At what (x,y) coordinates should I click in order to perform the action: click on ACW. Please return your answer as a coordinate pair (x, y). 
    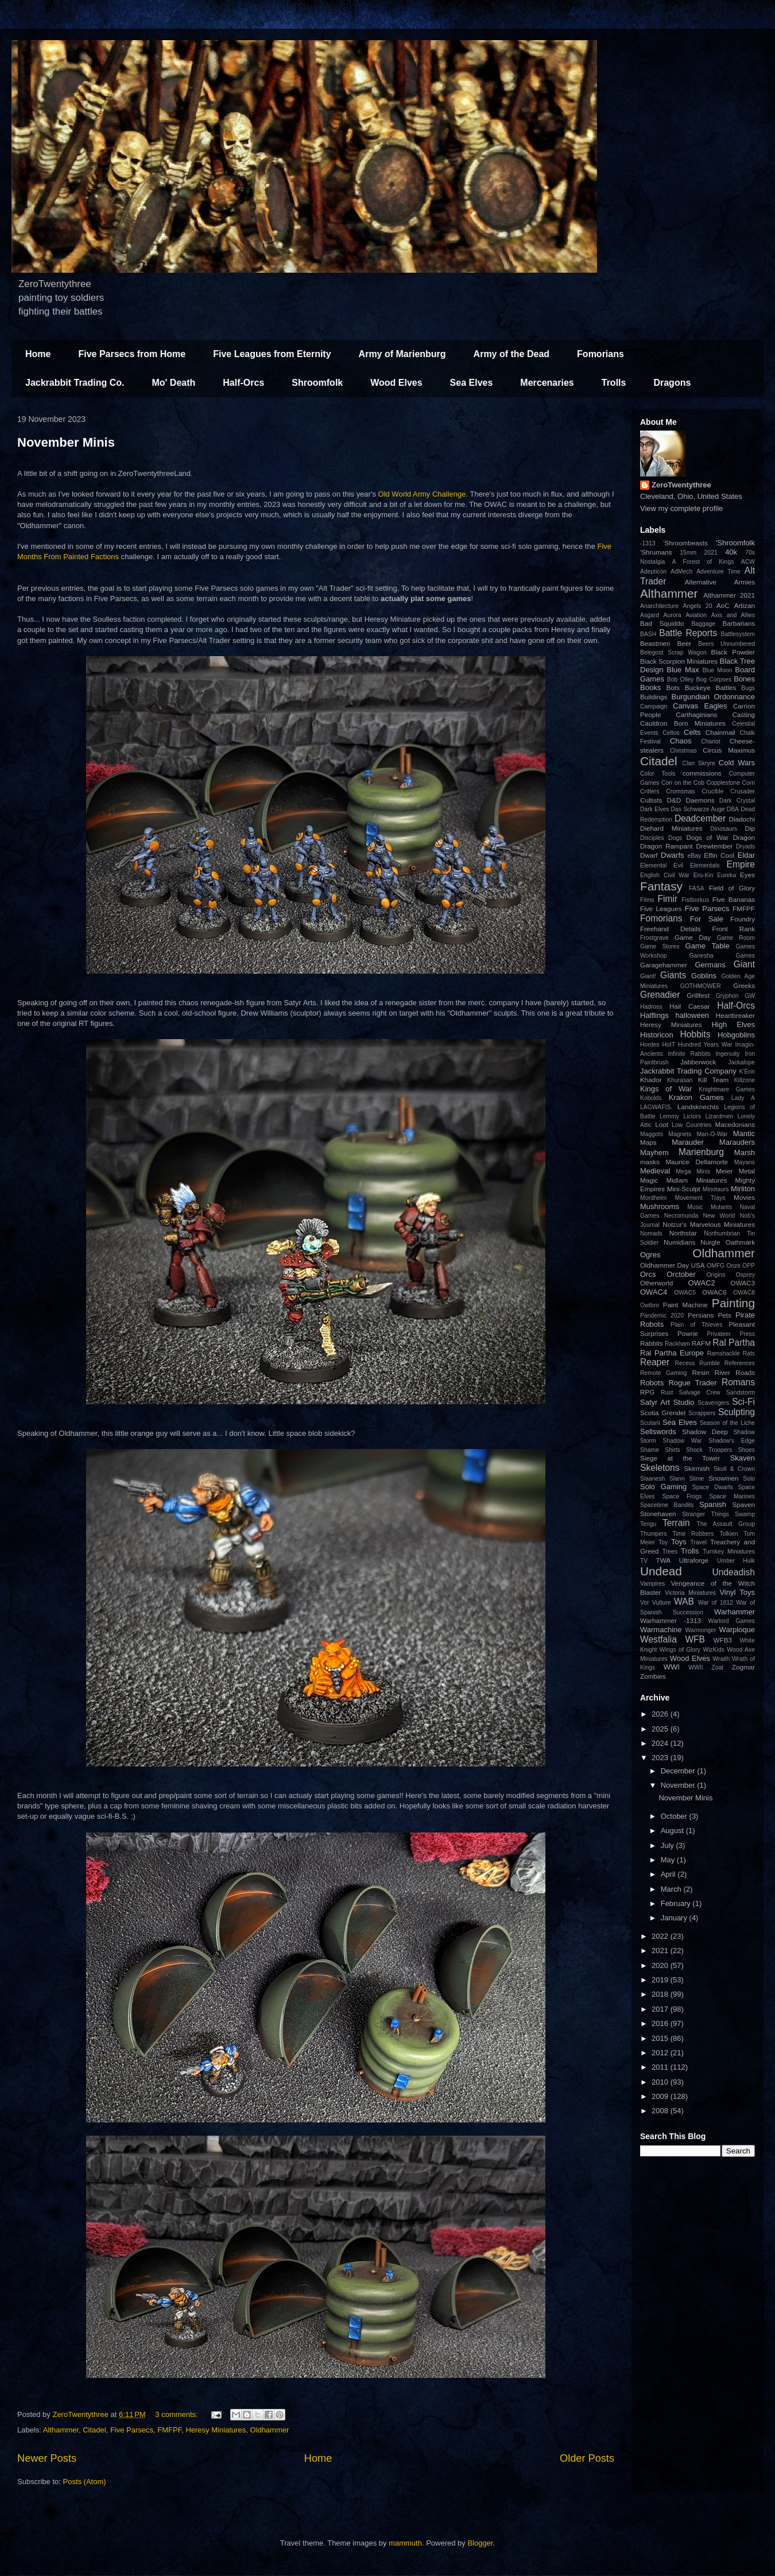
    Looking at the image, I should click on (748, 562).